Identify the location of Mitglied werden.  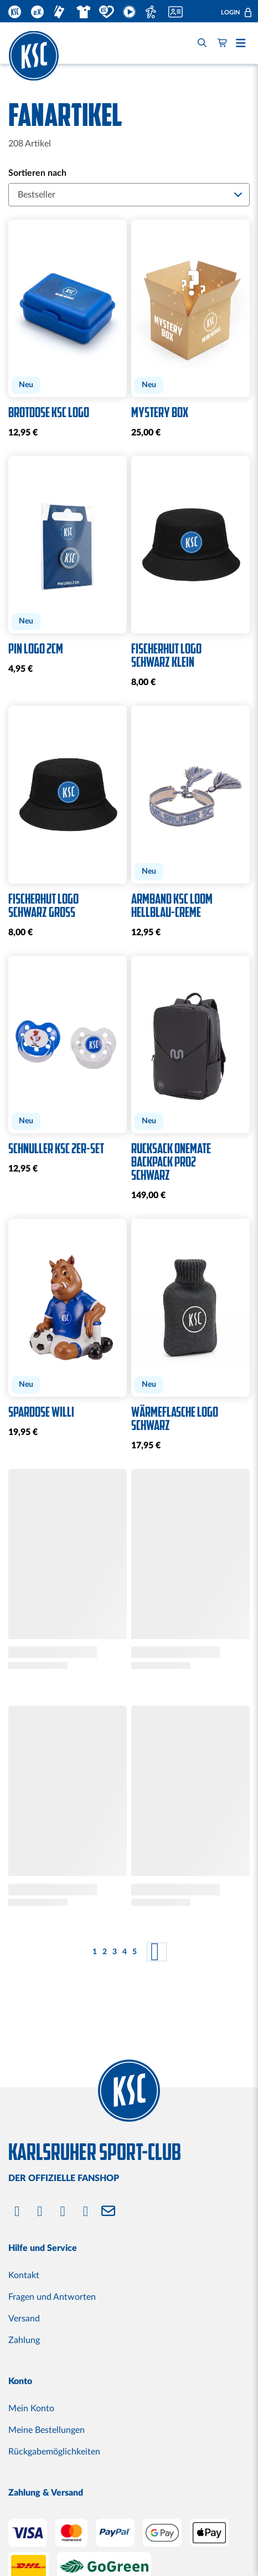
(177, 12).